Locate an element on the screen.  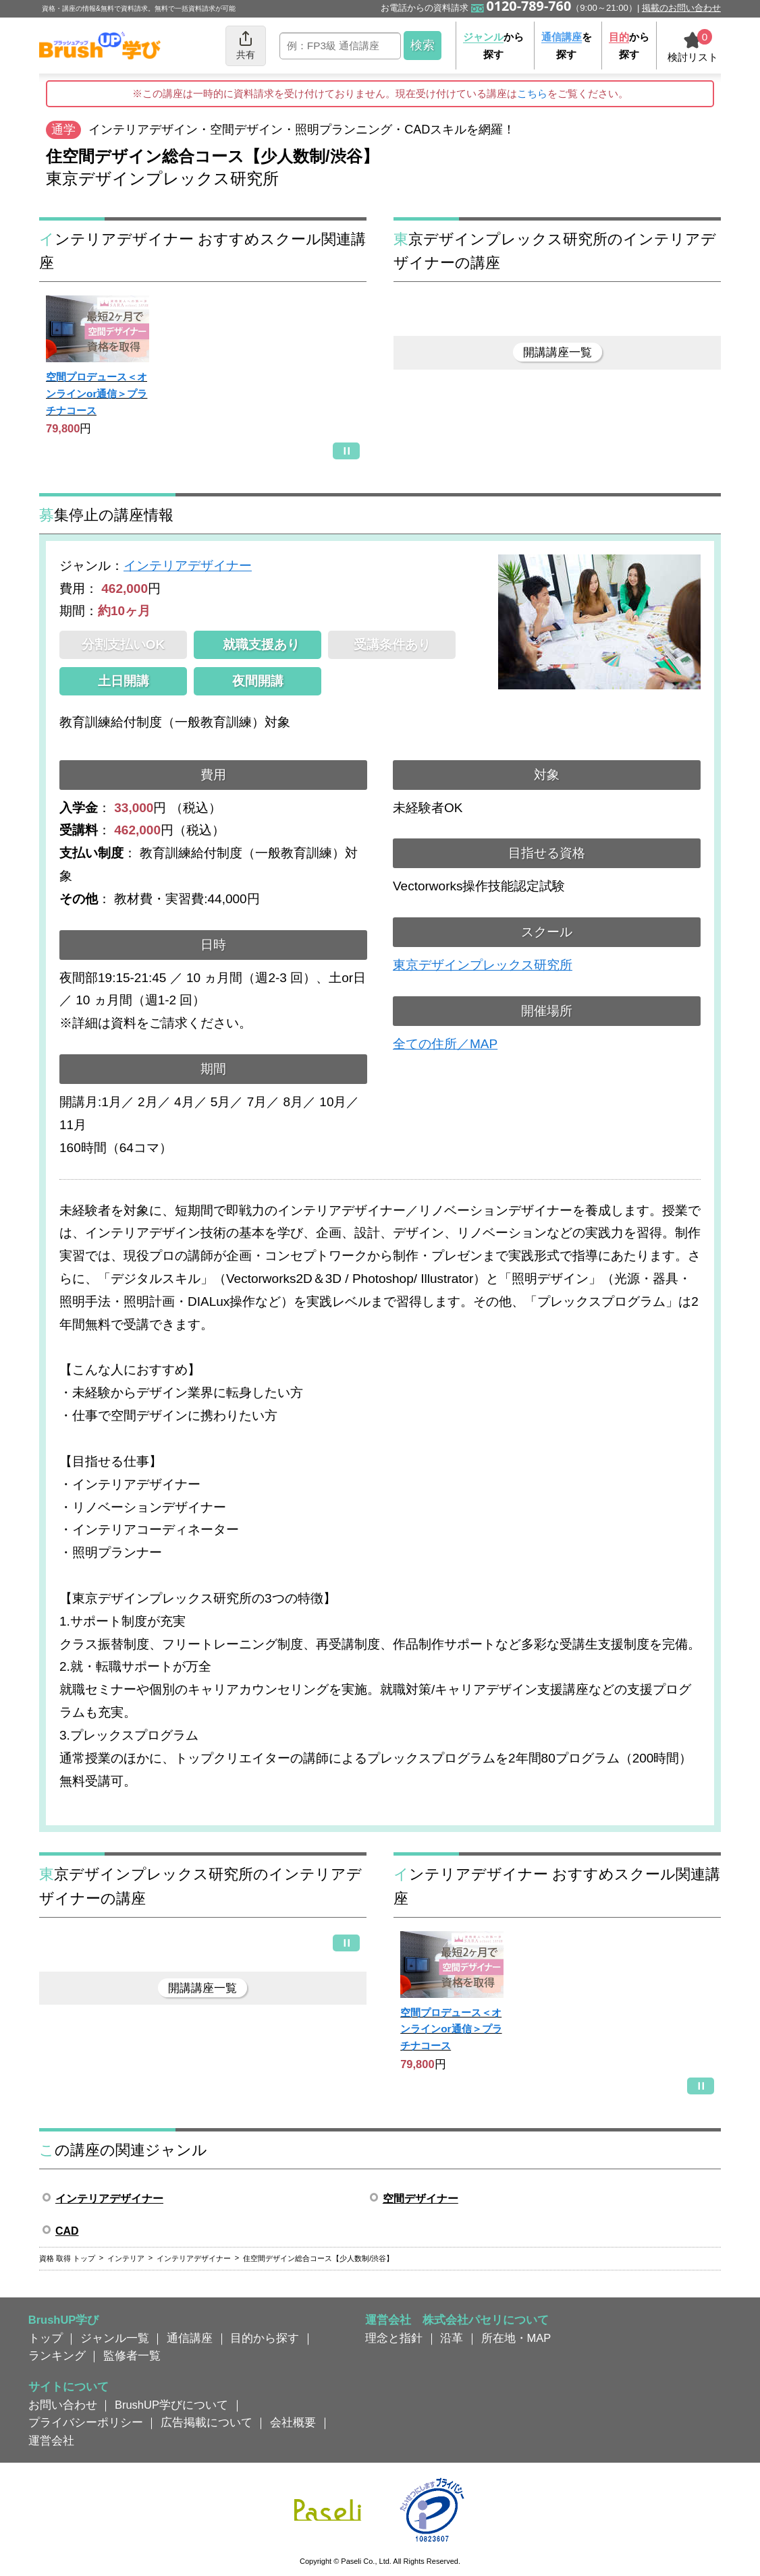
空間プロデュース＜オンラインor通信＞プラチナコース is located at coordinates (96, 393).